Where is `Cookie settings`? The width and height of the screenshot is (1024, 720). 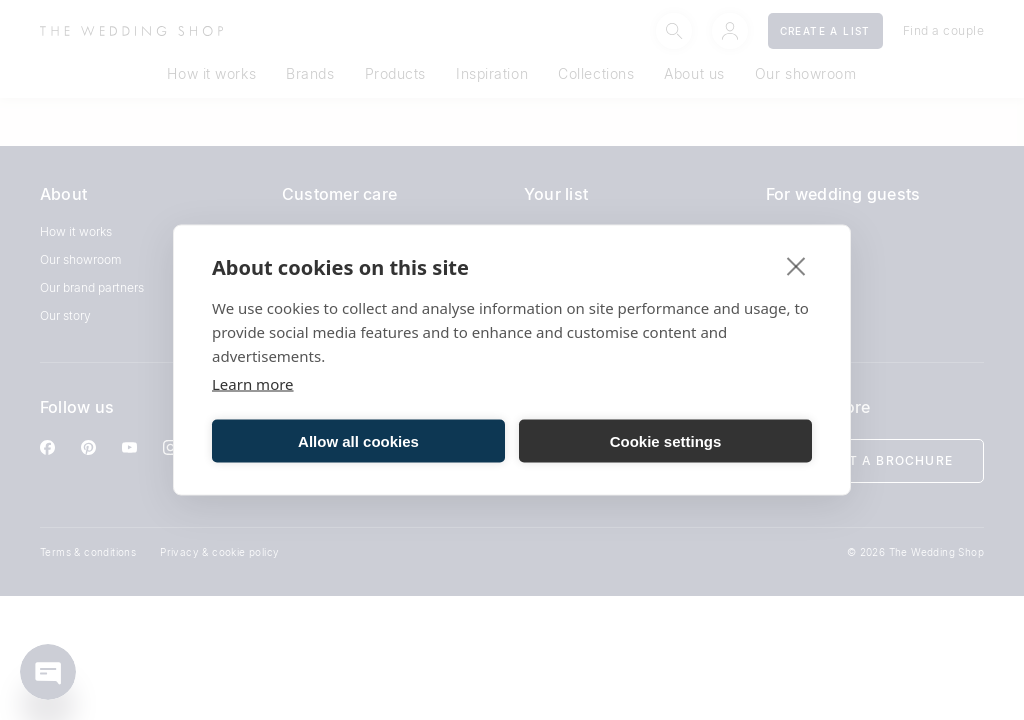 Cookie settings is located at coordinates (666, 440).